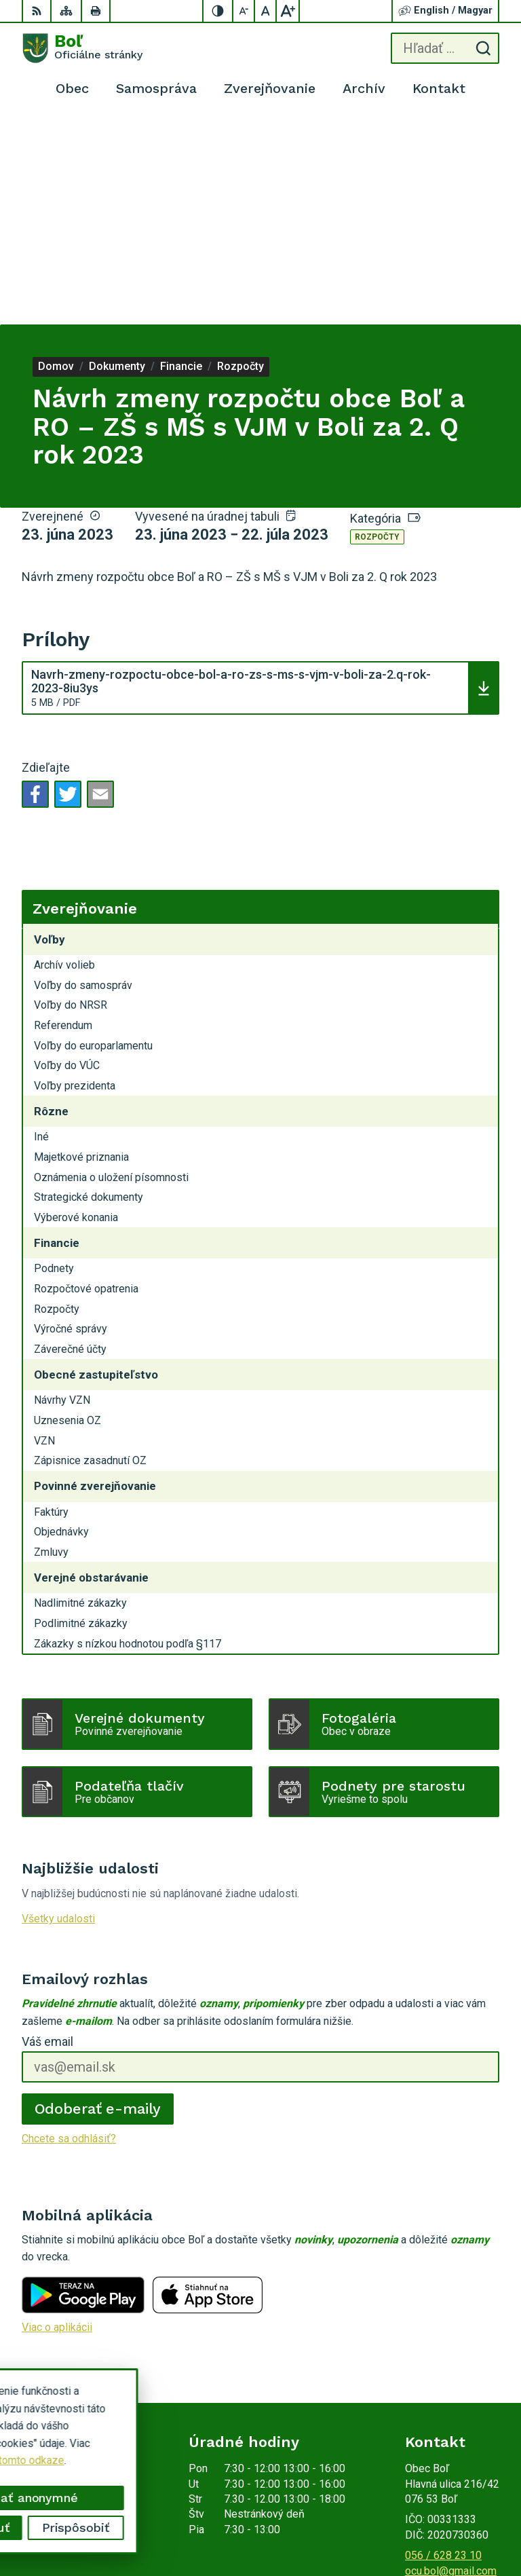  What do you see at coordinates (443, 2348) in the screenshot?
I see `056 / 628 23 10` at bounding box center [443, 2348].